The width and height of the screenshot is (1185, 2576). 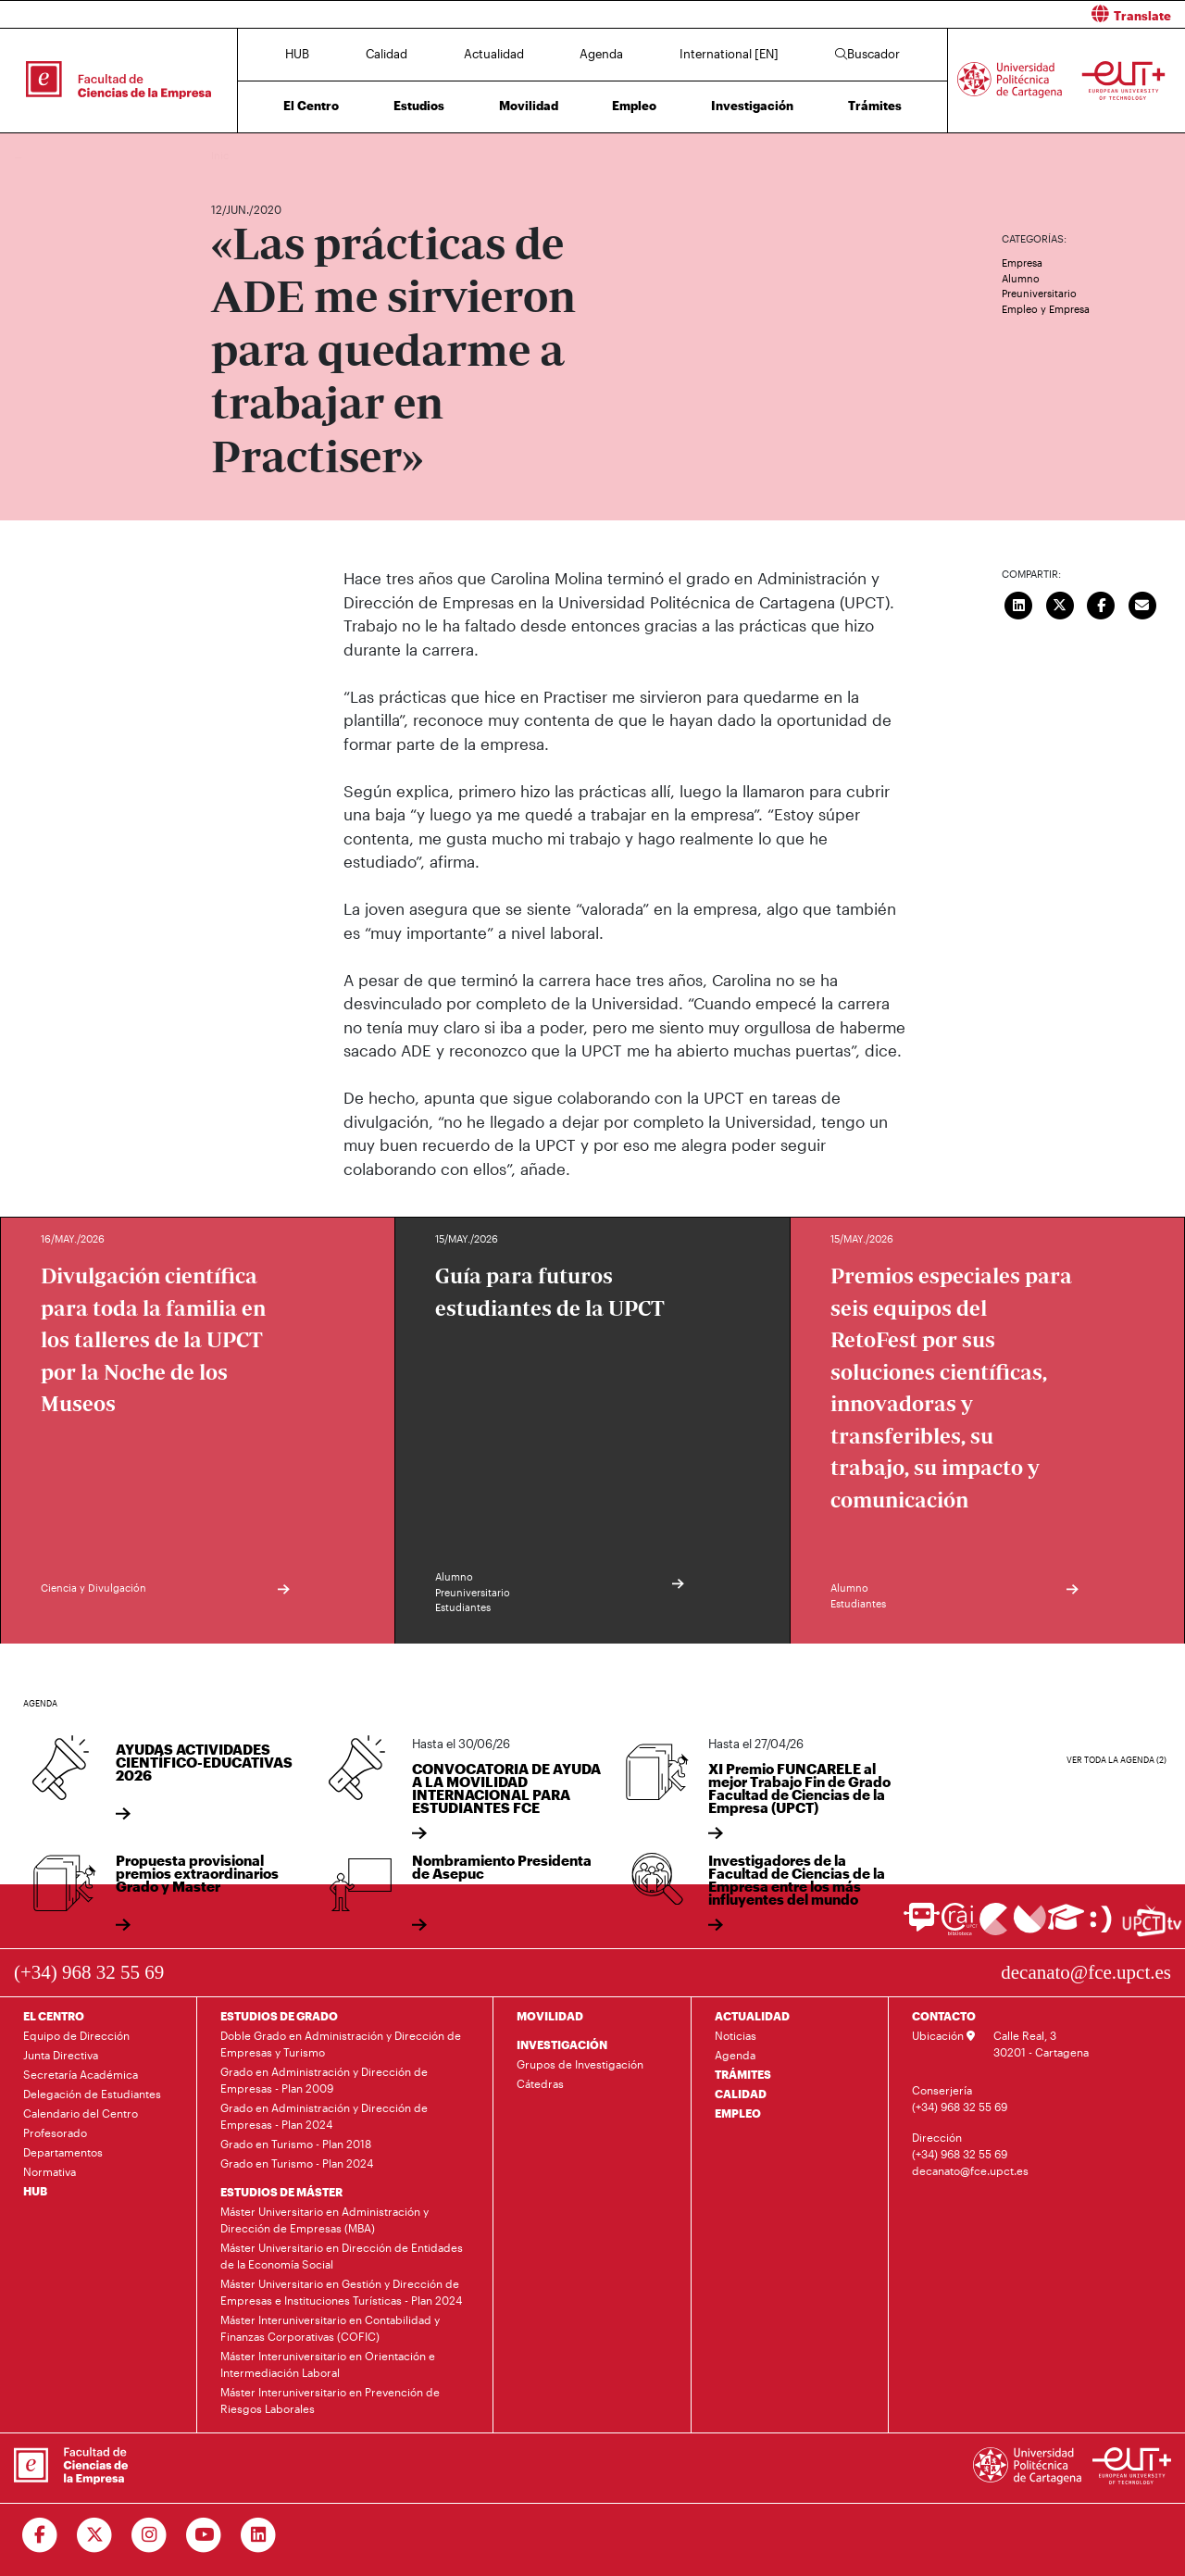 I want to click on [Compartir en Facebook], so click(x=1101, y=603).